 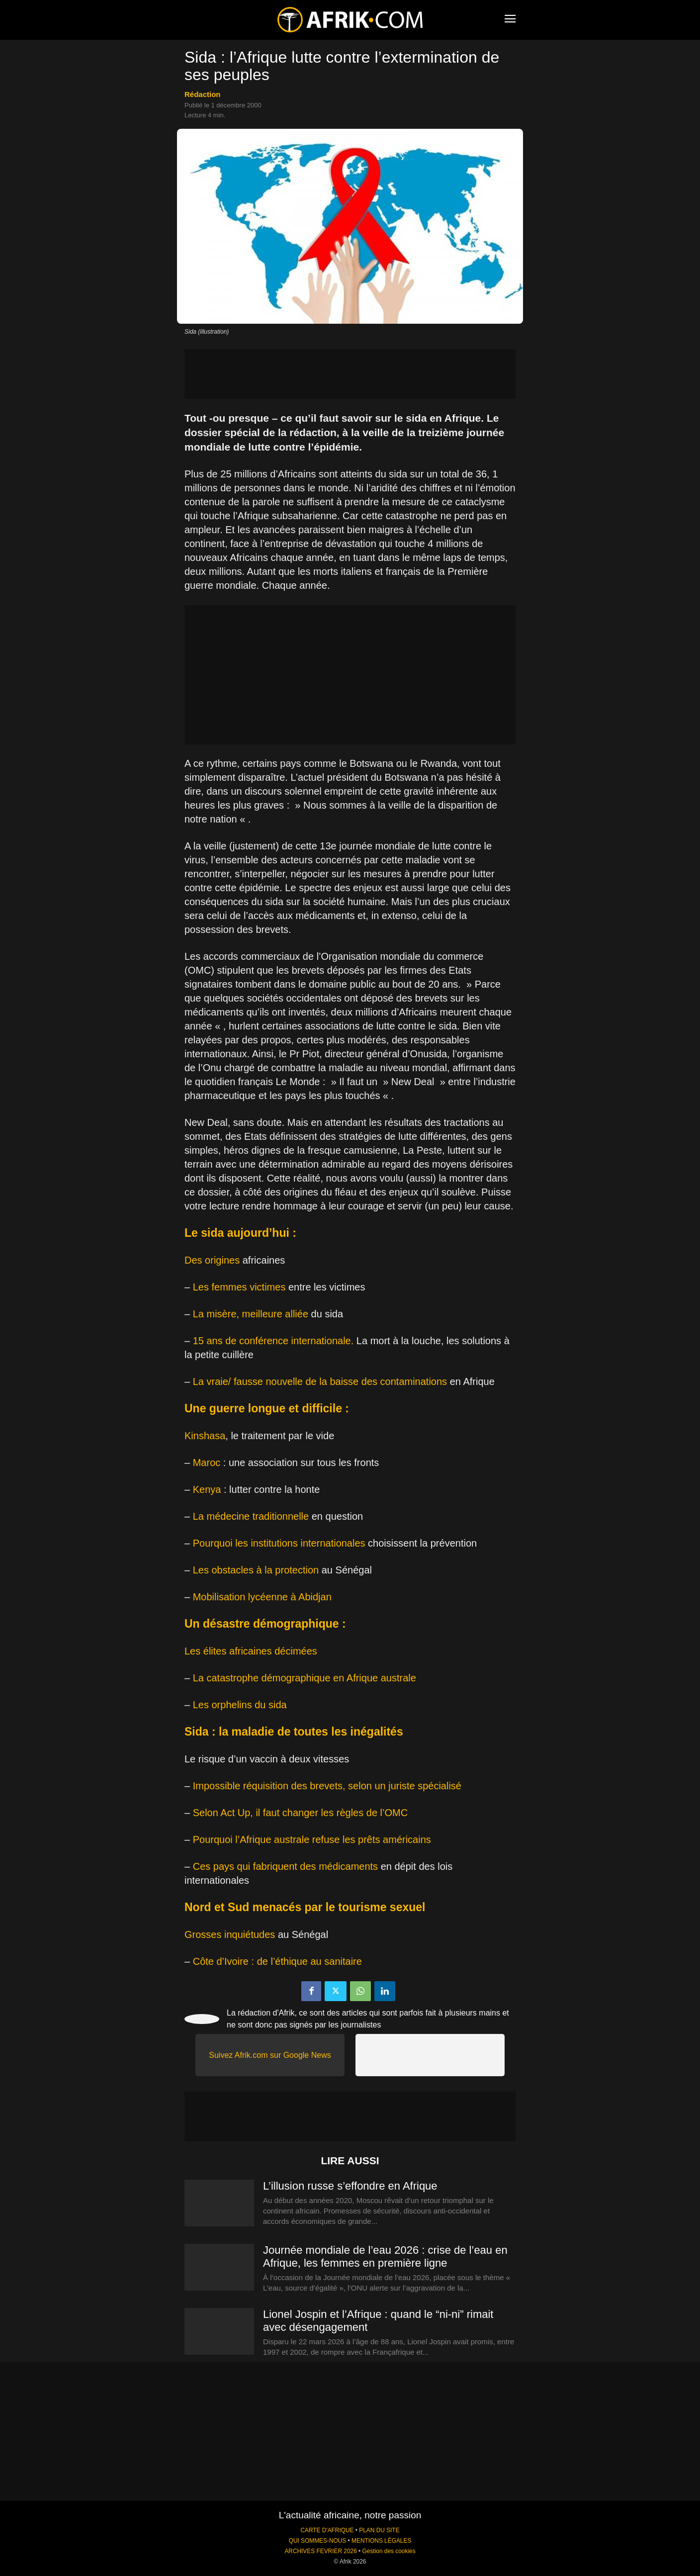 What do you see at coordinates (320, 1381) in the screenshot?
I see `La vraie/ fausse nouvelle de la baisse des contaminations` at bounding box center [320, 1381].